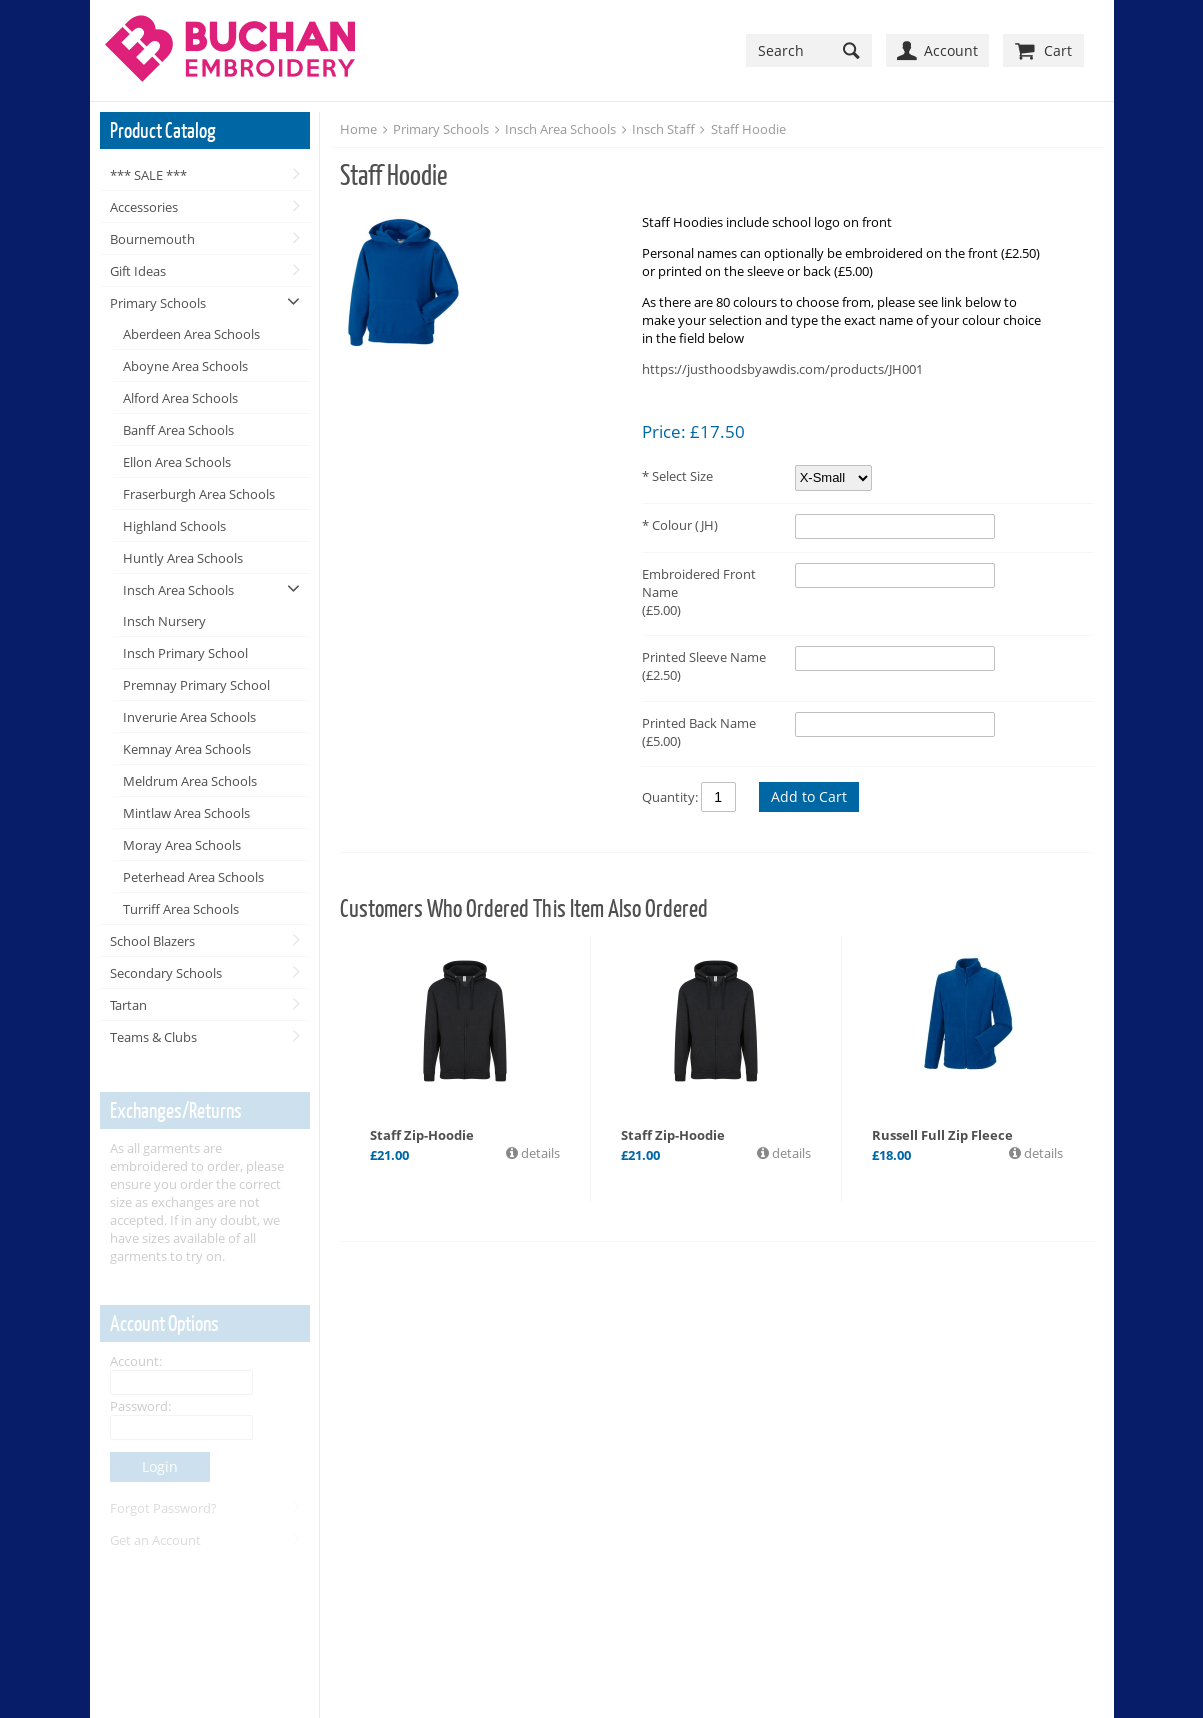 The height and width of the screenshot is (1718, 1203). Describe the element at coordinates (182, 845) in the screenshot. I see `Moray Area Schools` at that location.